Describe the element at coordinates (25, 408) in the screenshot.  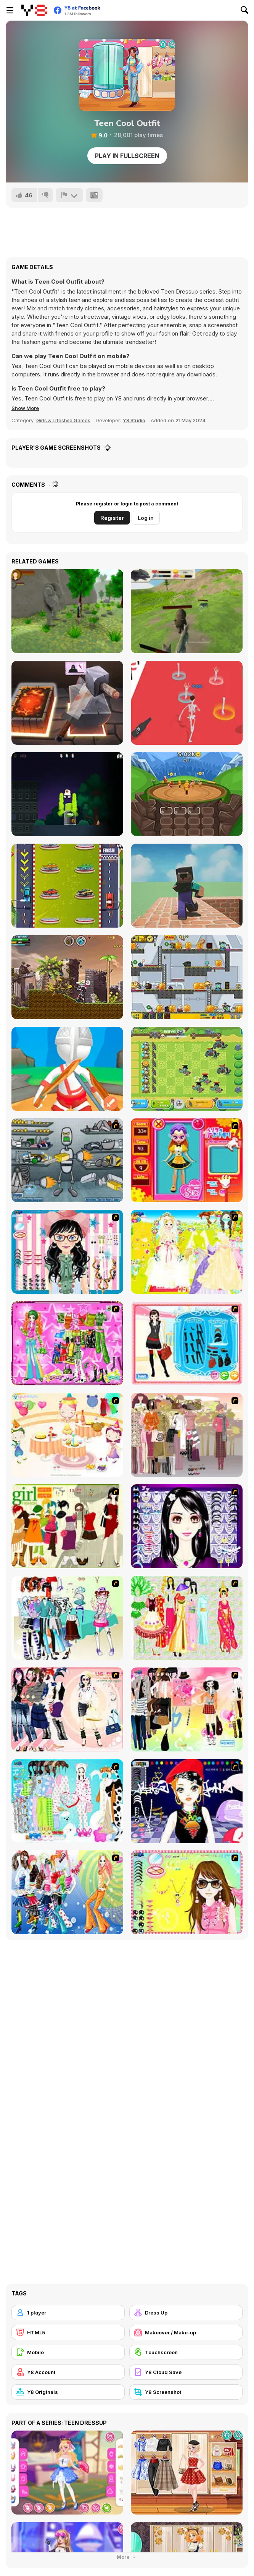
I see `[button]` at that location.